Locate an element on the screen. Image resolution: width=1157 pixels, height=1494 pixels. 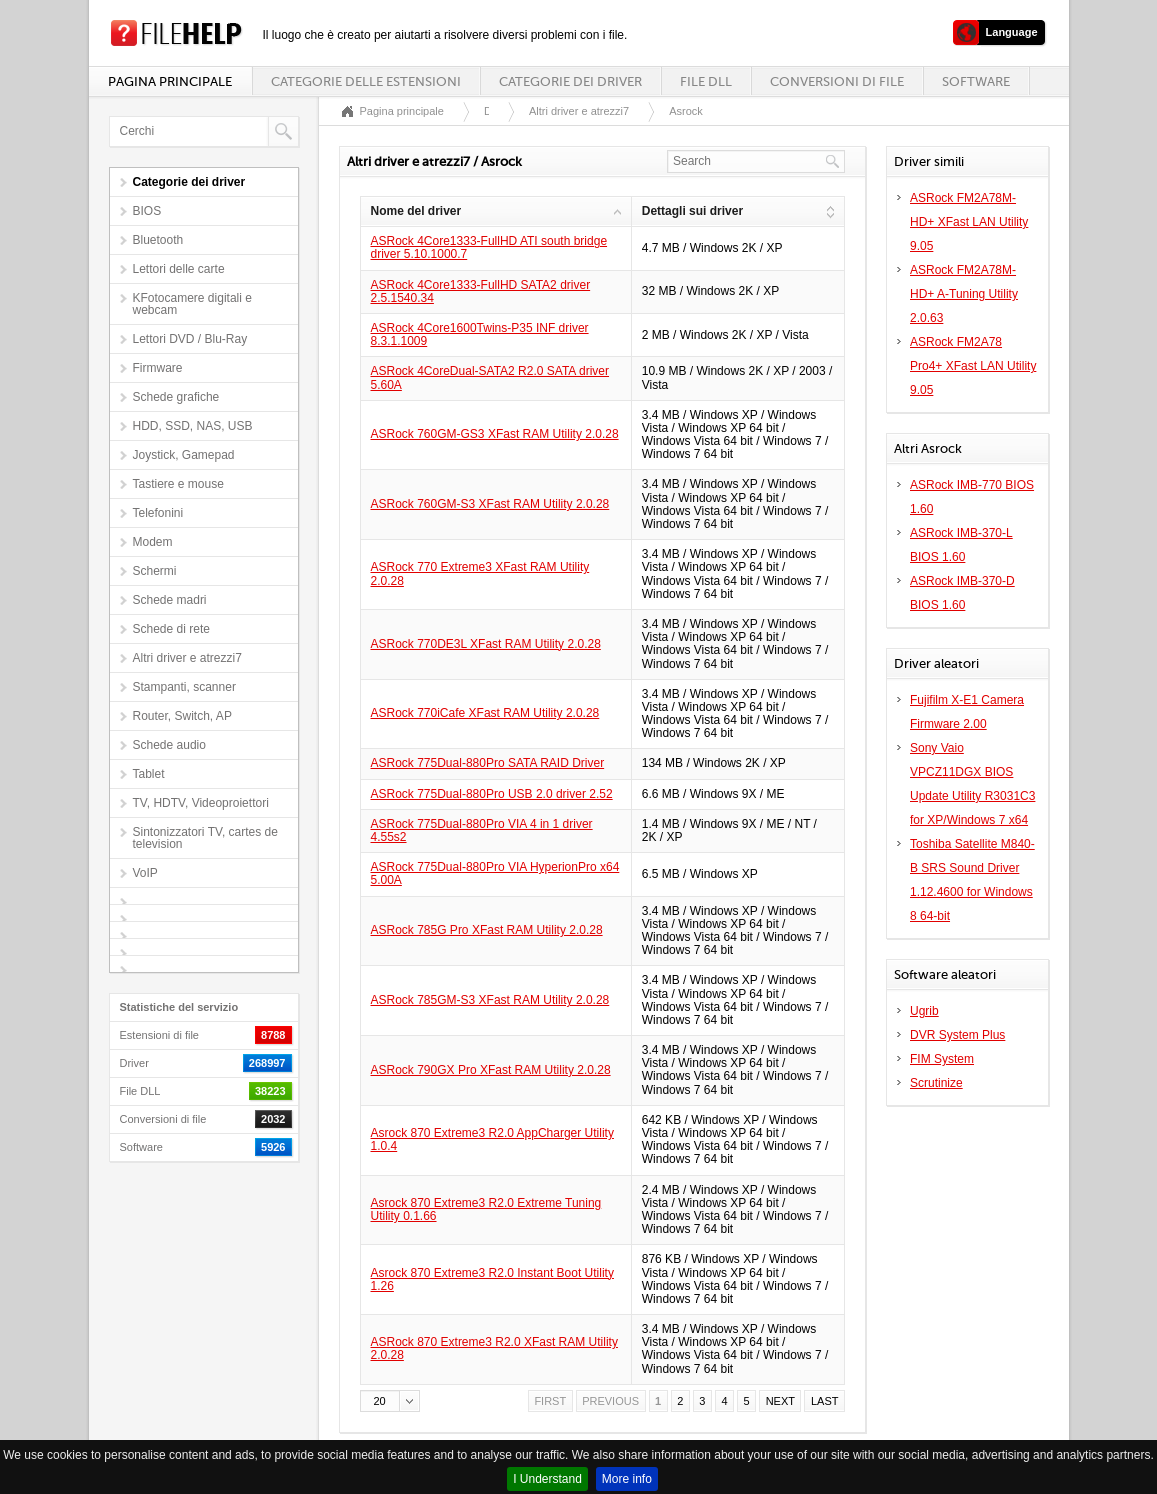
Schede audio is located at coordinates (169, 745).